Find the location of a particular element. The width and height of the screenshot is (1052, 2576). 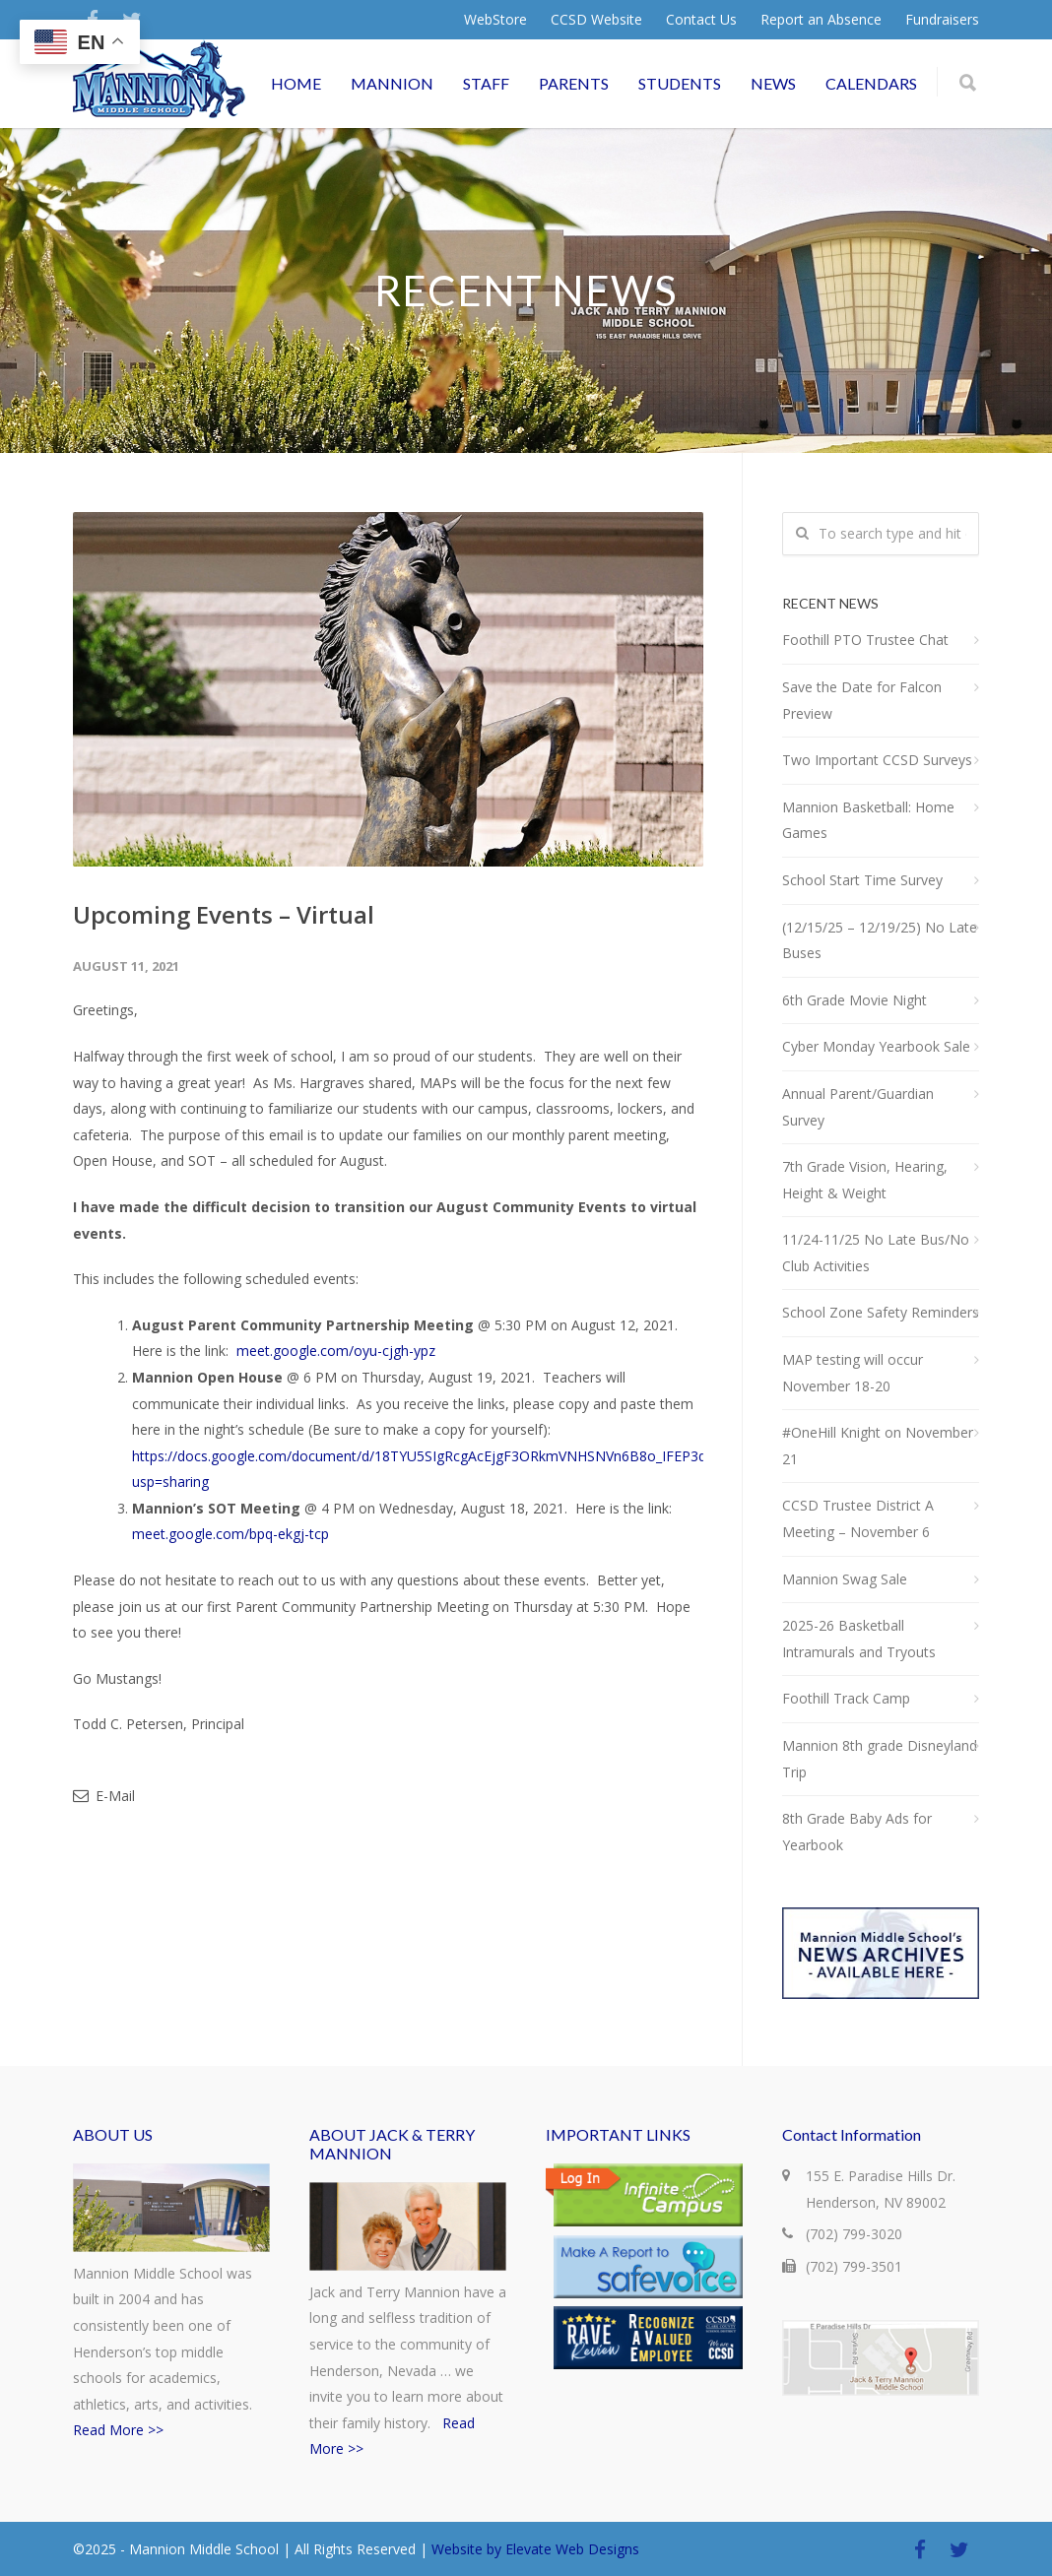

meet.google.com/bpq-ekgj-tcp is located at coordinates (230, 1533).